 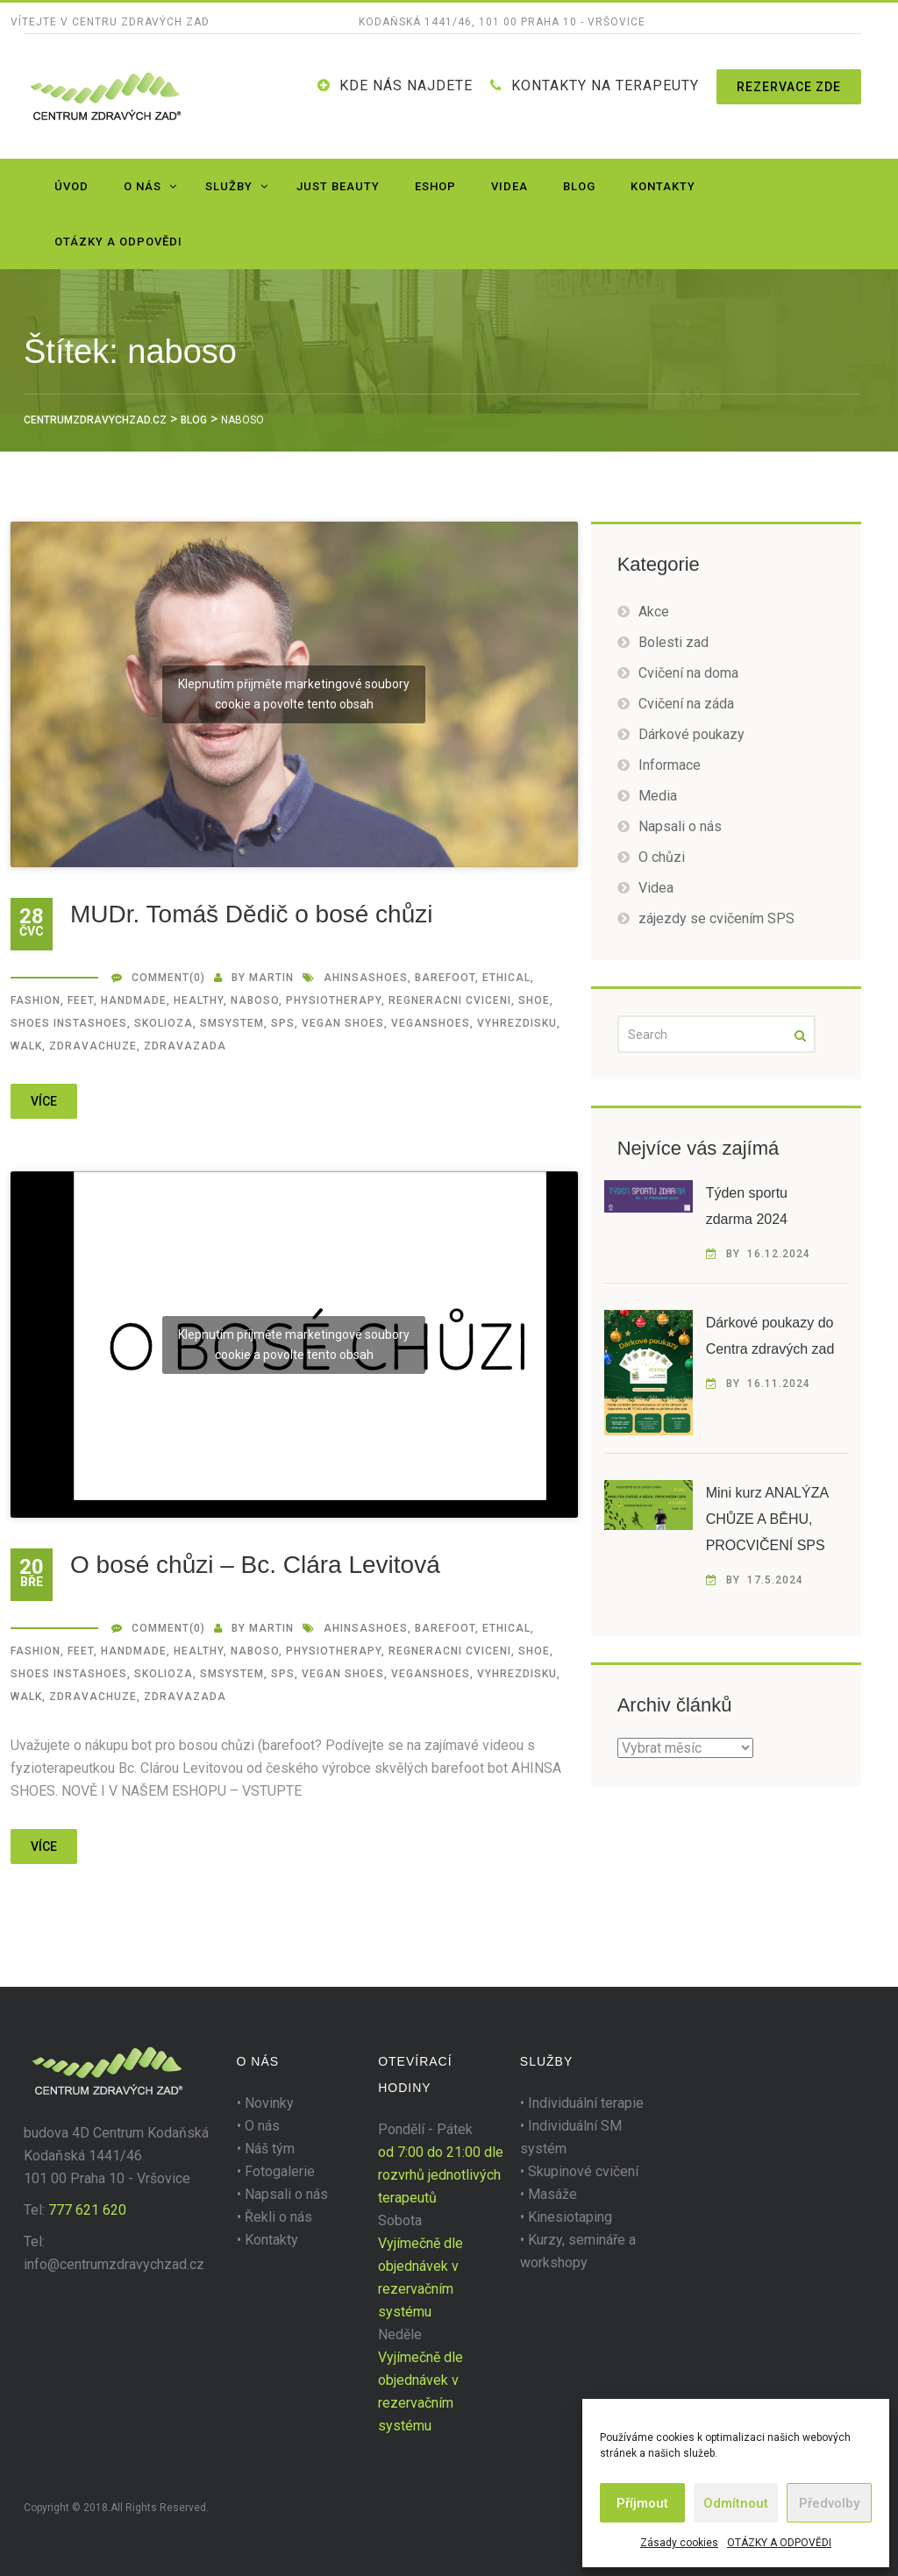 What do you see at coordinates (506, 977) in the screenshot?
I see `ethical` at bounding box center [506, 977].